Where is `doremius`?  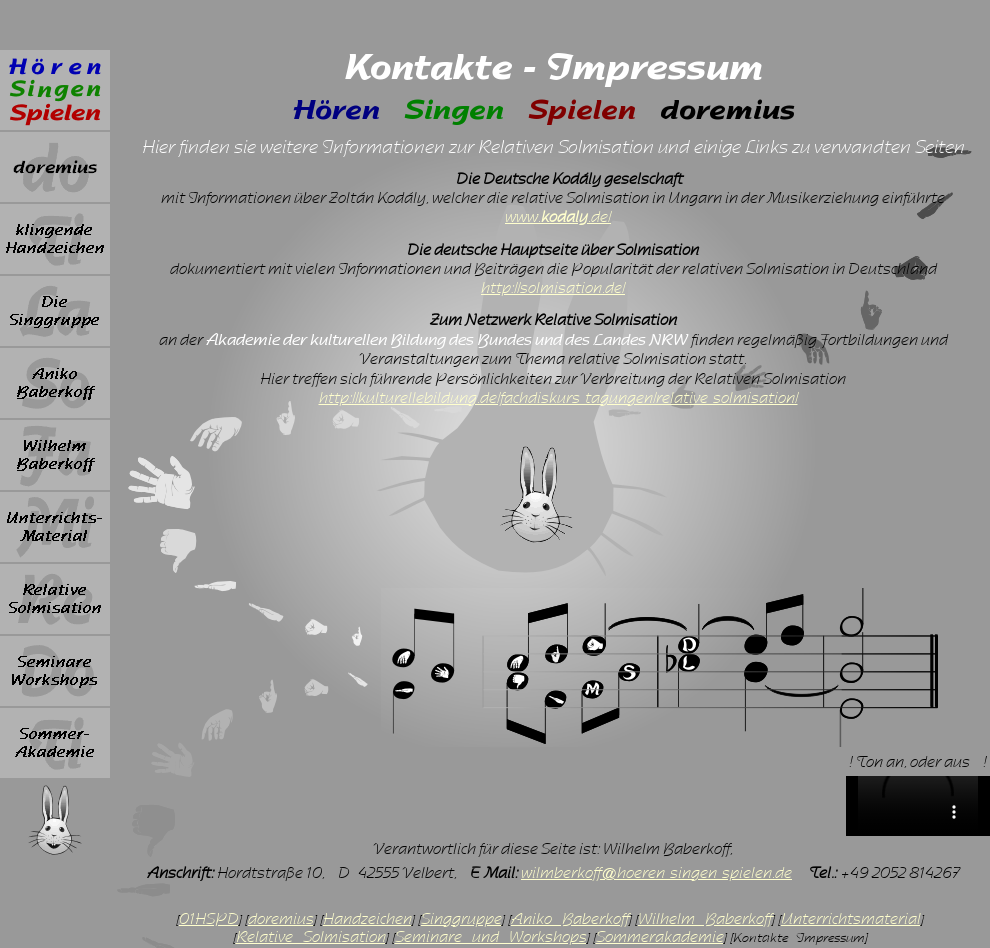 doremius is located at coordinates (281, 919).